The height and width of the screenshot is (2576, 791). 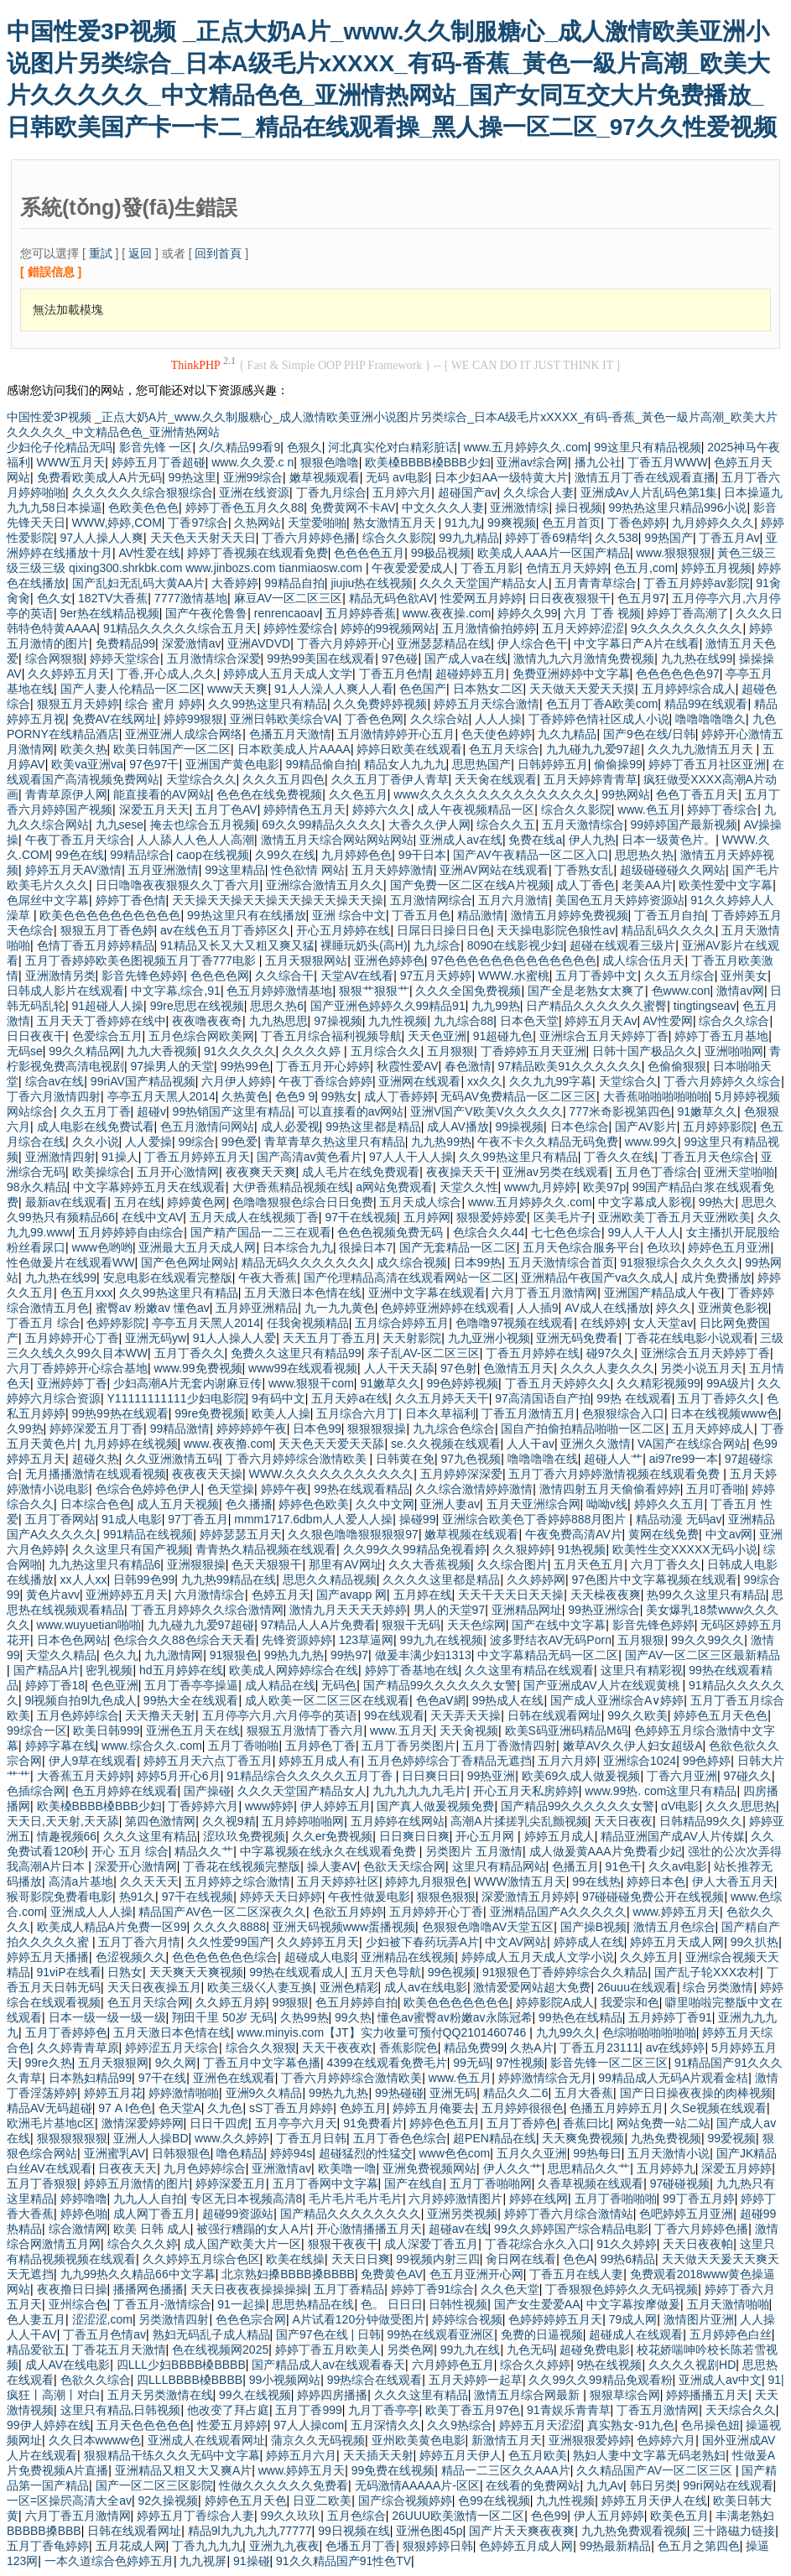 What do you see at coordinates (645, 477) in the screenshot?
I see `激情五月丁香在线观看直播` at bounding box center [645, 477].